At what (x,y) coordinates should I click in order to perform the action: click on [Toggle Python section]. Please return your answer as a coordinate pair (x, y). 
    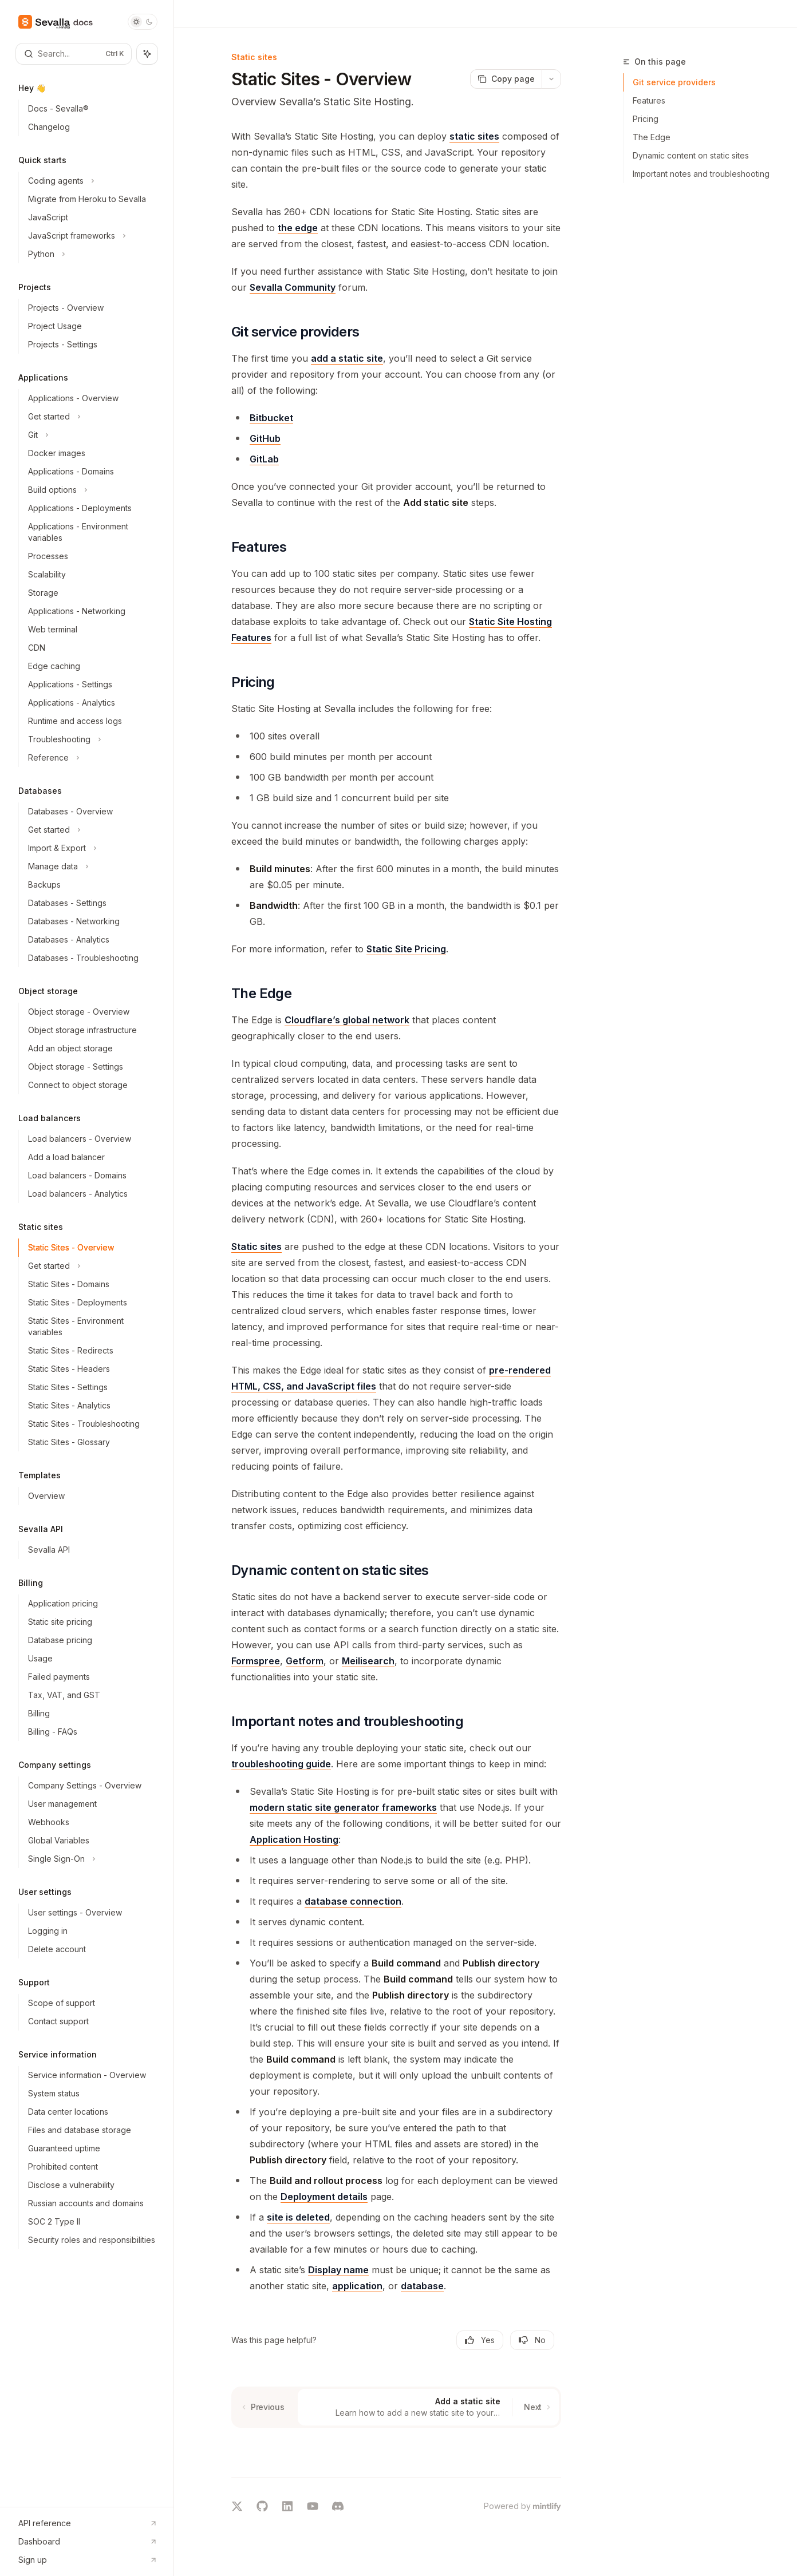
    Looking at the image, I should click on (91, 254).